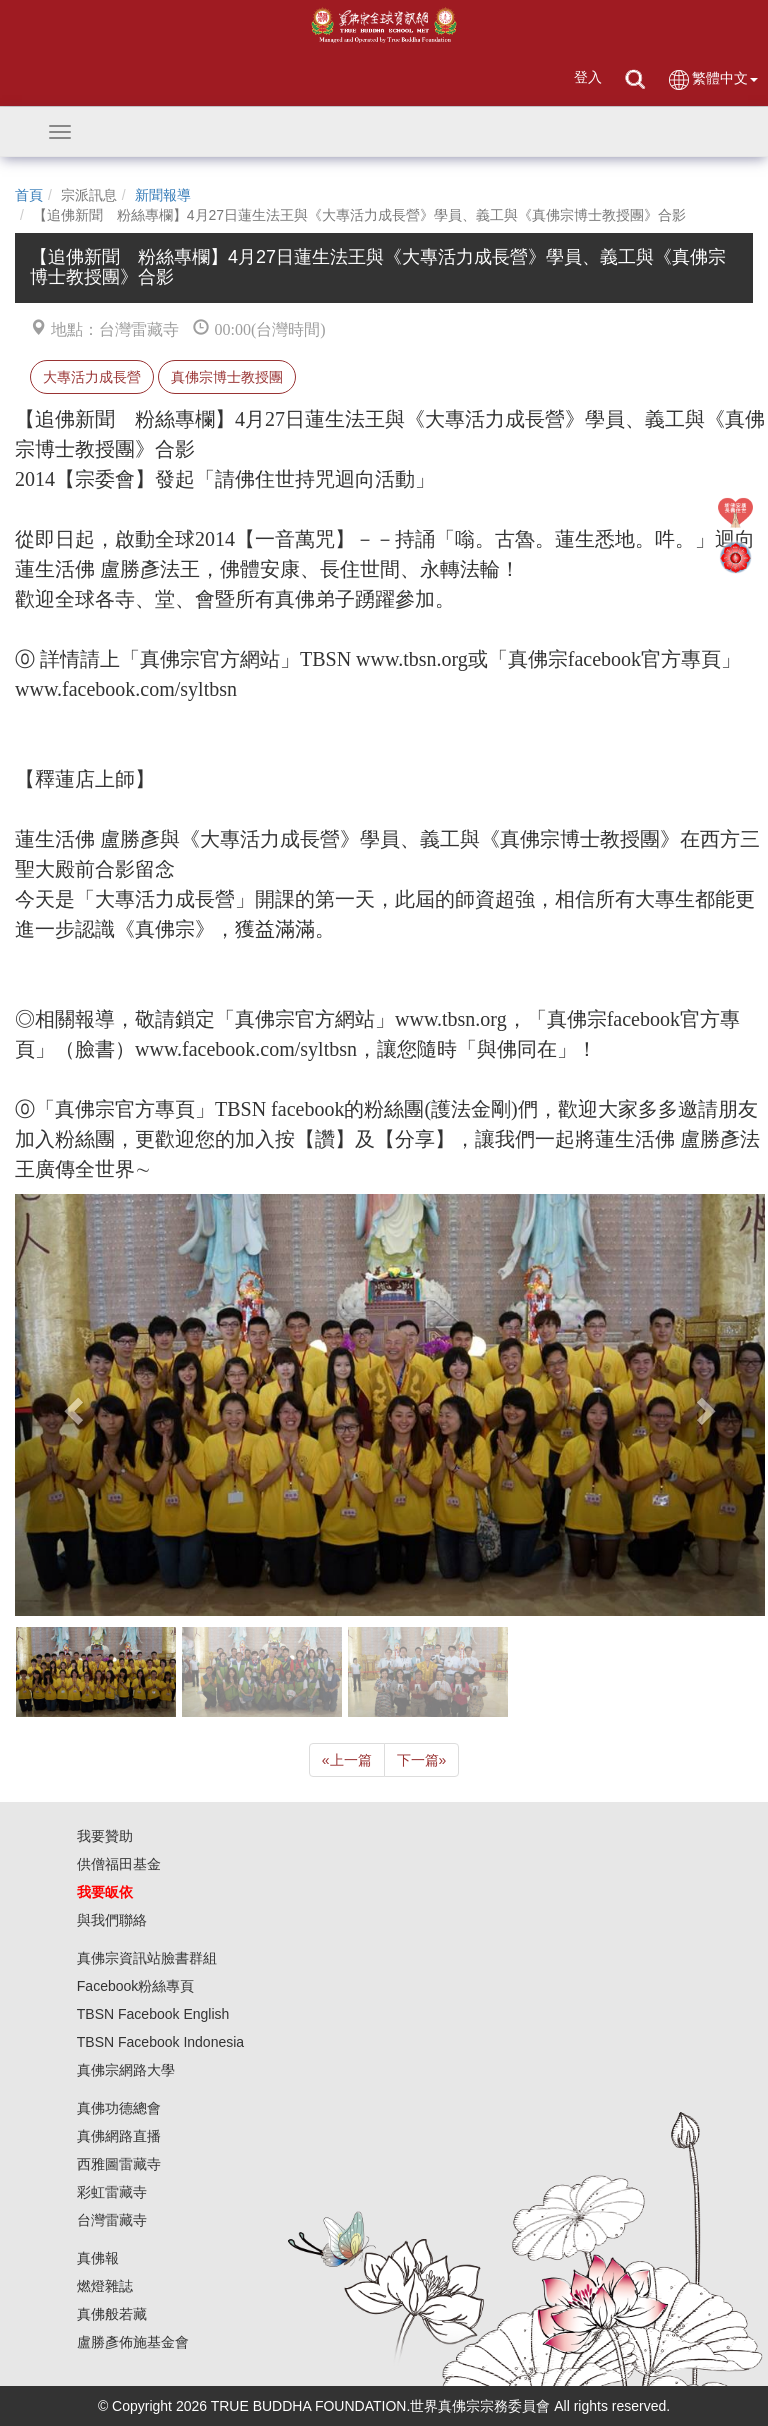 This screenshot has height=2426, width=768. Describe the element at coordinates (422, 1760) in the screenshot. I see `下一篇 [Next]` at that location.